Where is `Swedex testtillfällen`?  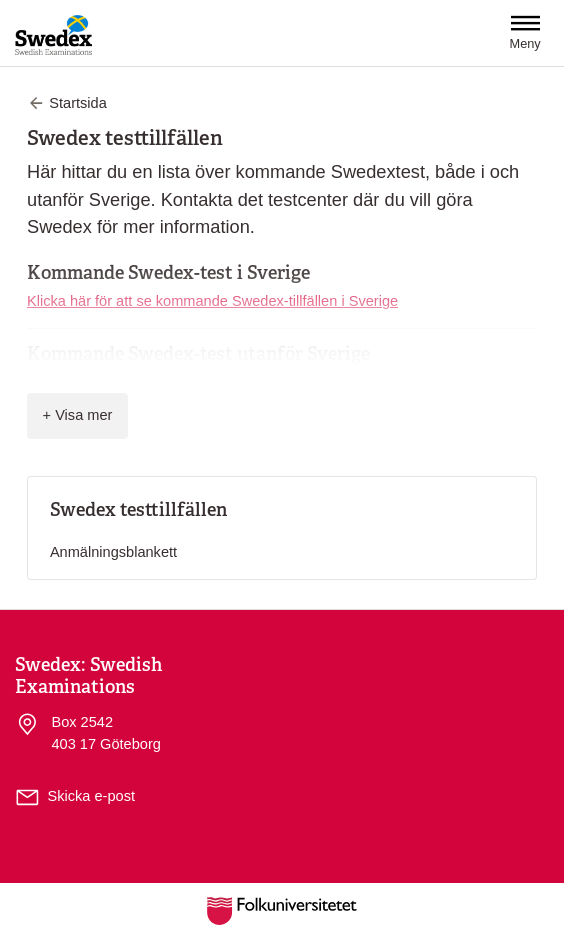 Swedex testtillfällen is located at coordinates (138, 509).